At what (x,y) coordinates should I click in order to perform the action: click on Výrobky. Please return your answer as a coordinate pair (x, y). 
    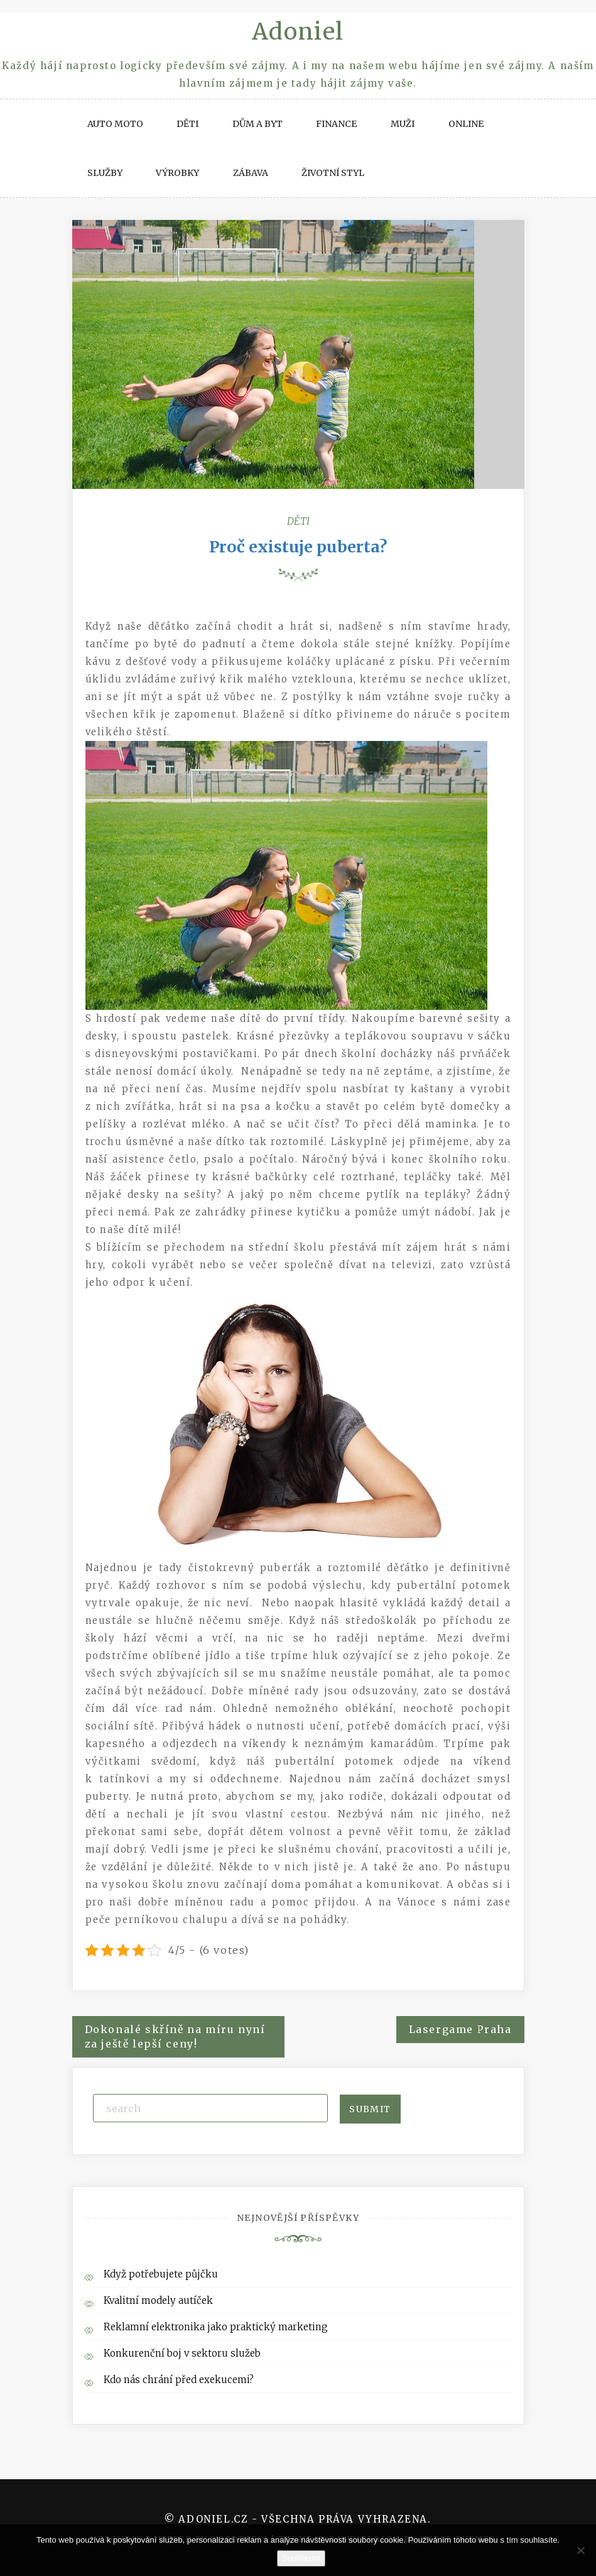
    Looking at the image, I should click on (177, 172).